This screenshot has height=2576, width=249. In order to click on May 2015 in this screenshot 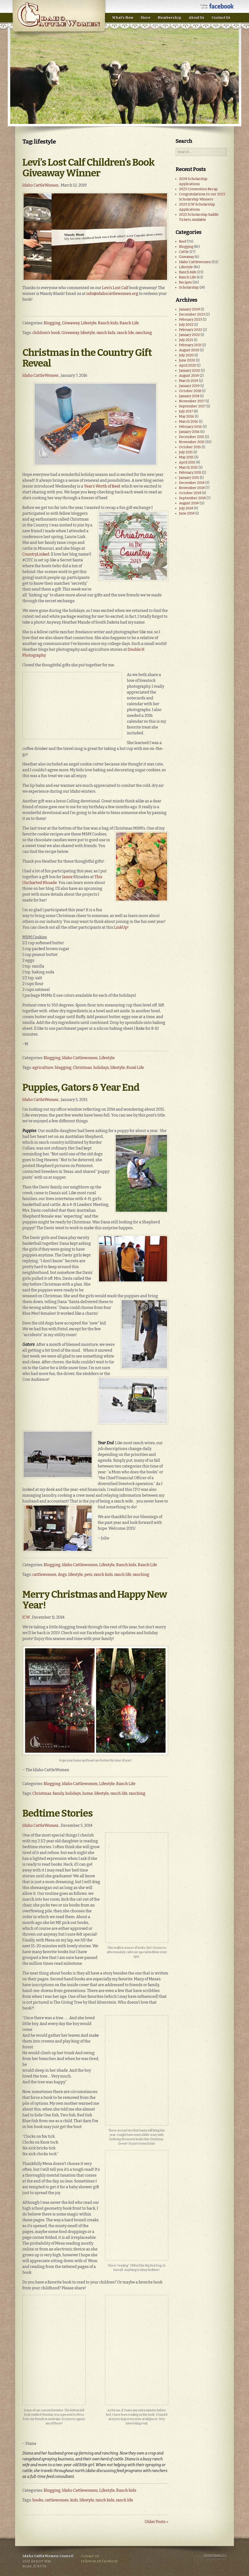, I will do `click(186, 457)`.